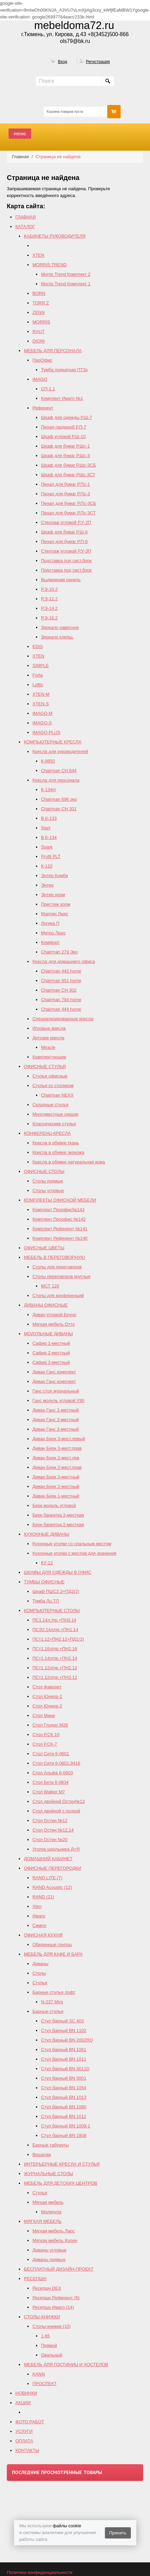 Image resolution: width=150 pixels, height=2576 pixels. What do you see at coordinates (39, 2572) in the screenshot?
I see `Политика конфиденциальности` at bounding box center [39, 2572].